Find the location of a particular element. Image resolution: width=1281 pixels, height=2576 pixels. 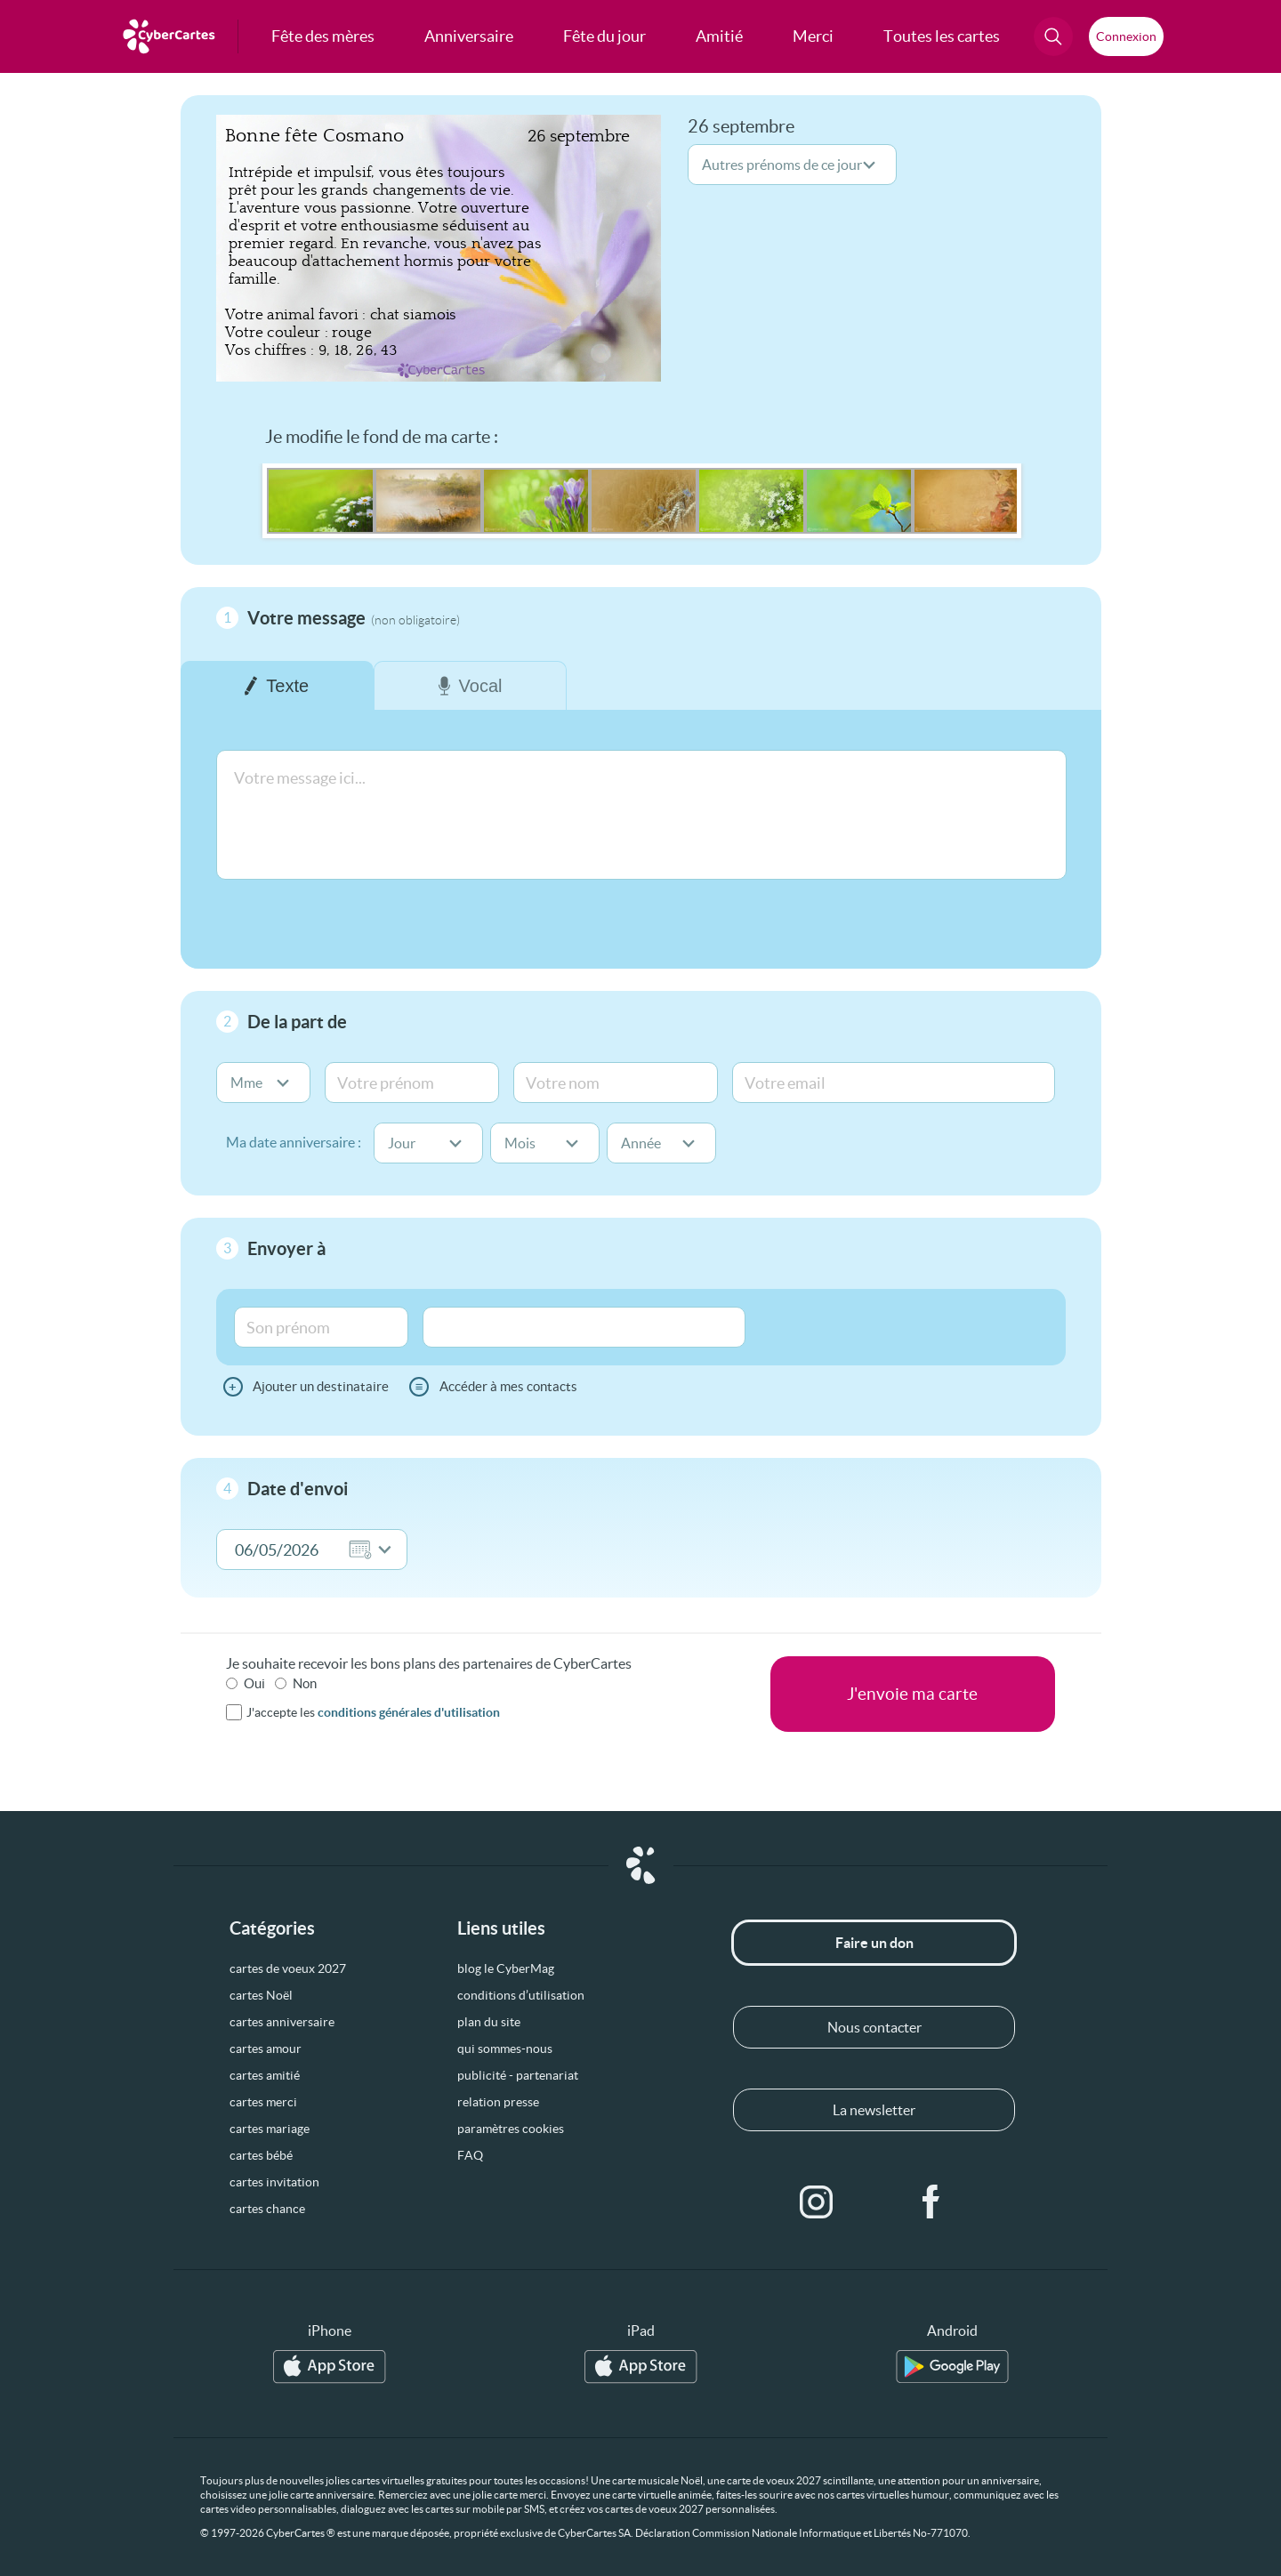

qui sommes-nous is located at coordinates (504, 2048).